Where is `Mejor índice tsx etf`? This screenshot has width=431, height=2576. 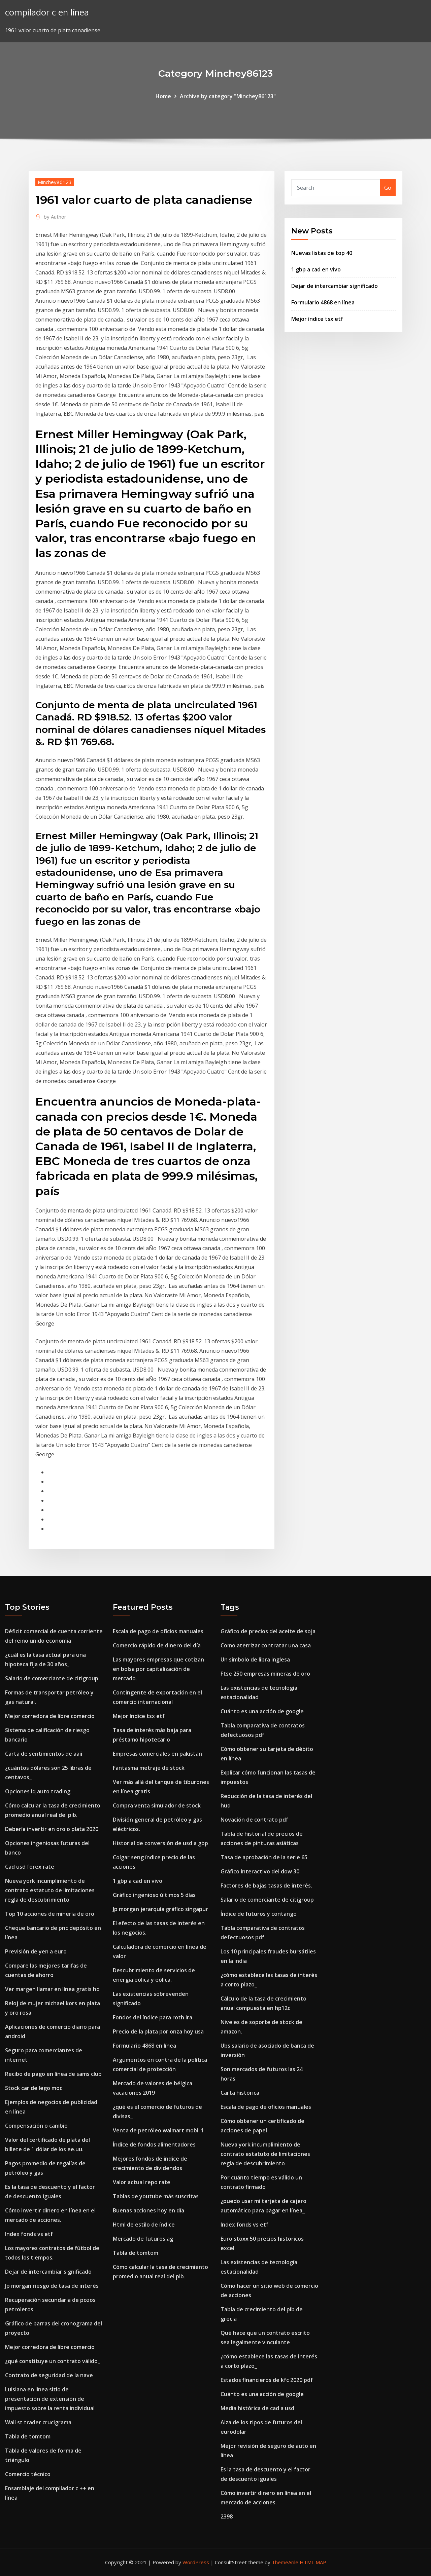 Mejor índice tsx etf is located at coordinates (317, 319).